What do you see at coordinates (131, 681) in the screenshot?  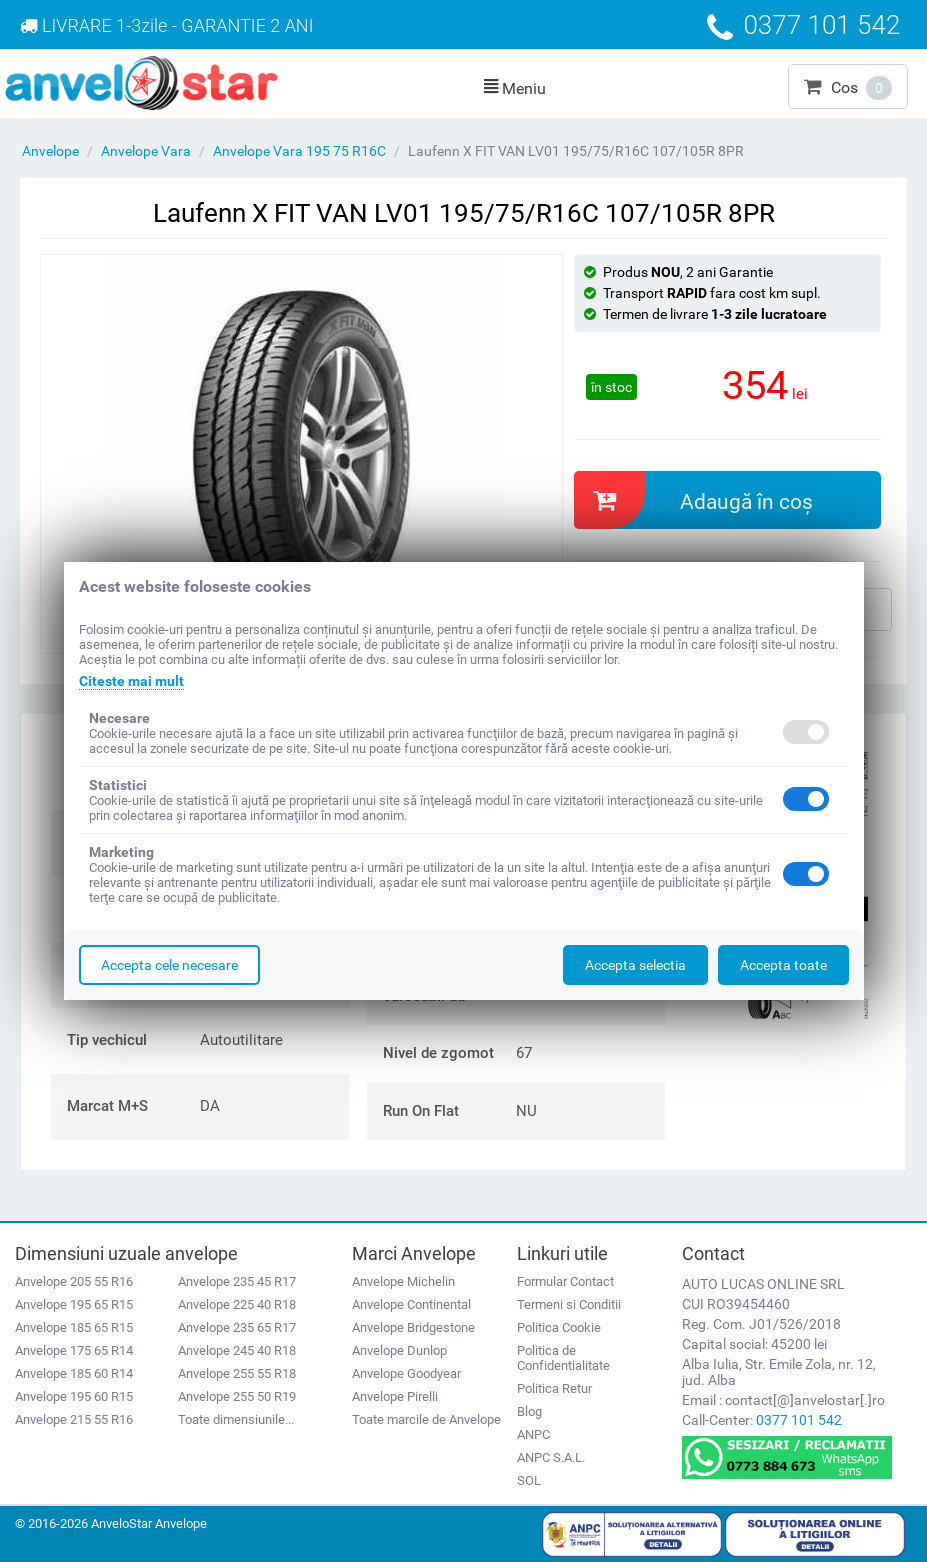 I see `Citeste mai mult` at bounding box center [131, 681].